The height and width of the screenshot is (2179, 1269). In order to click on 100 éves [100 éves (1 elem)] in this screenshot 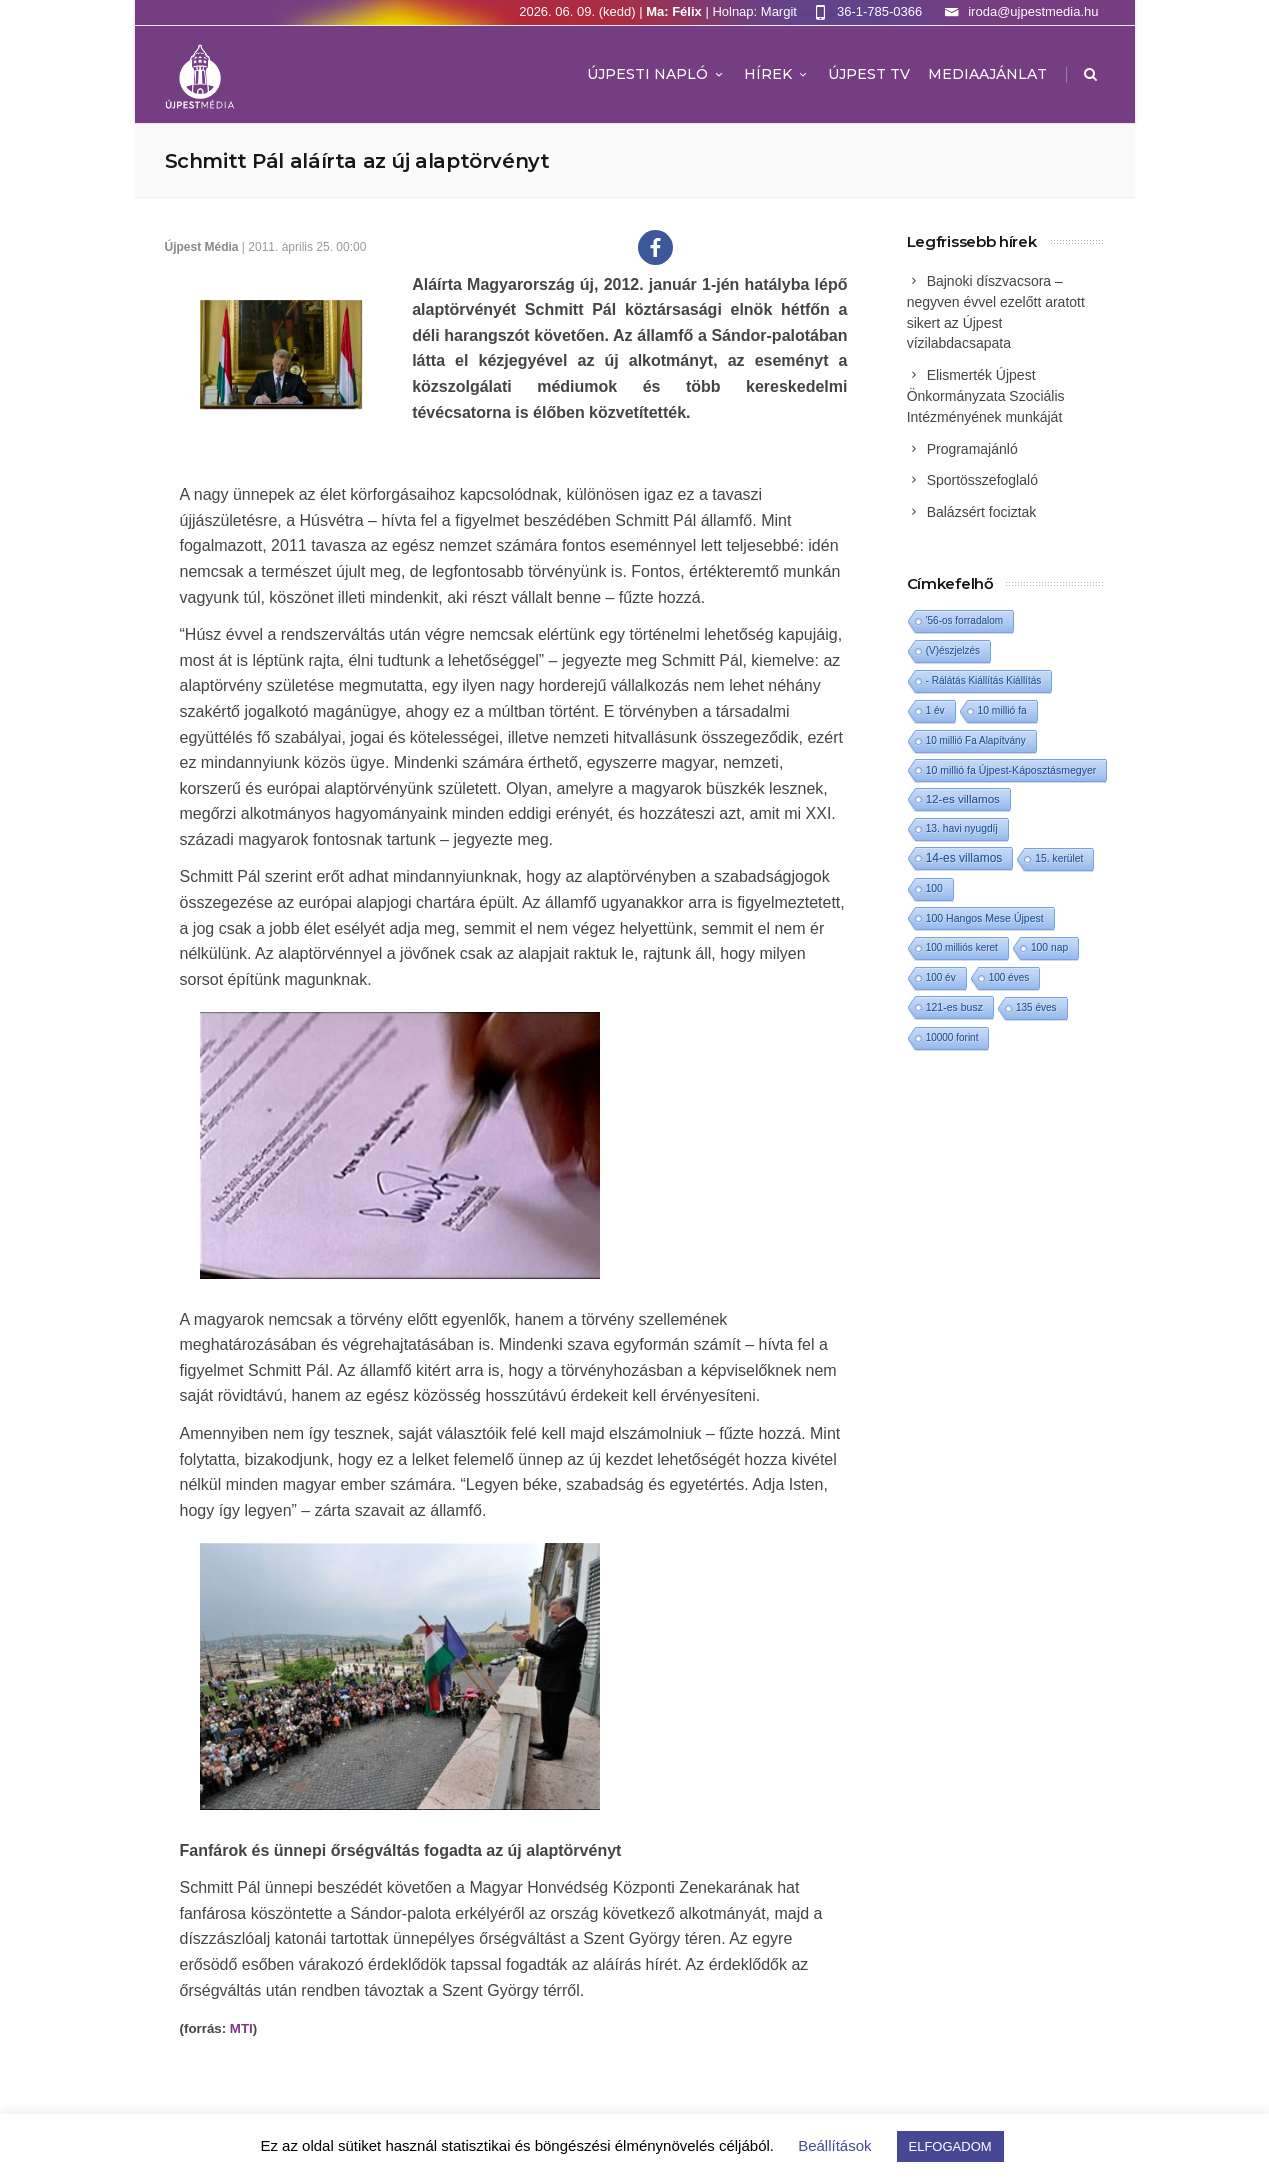, I will do `click(1009, 977)`.